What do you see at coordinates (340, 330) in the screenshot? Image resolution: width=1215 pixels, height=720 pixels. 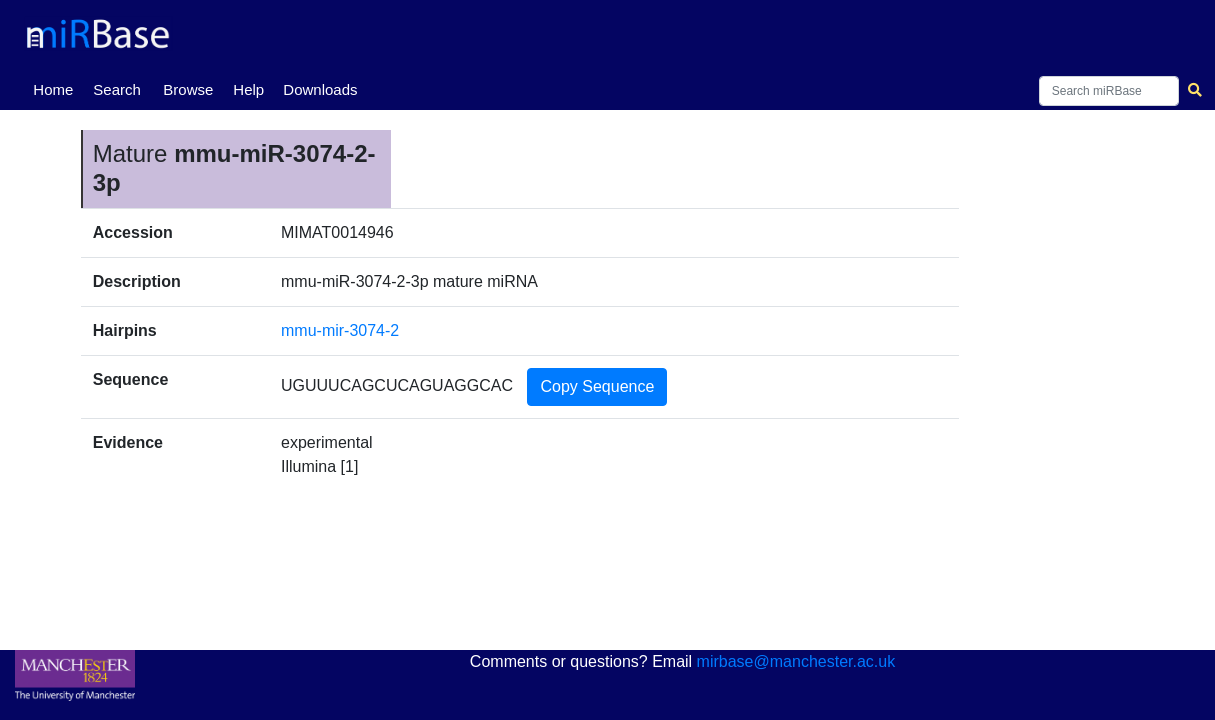 I see `mmu-mir-3074-2` at bounding box center [340, 330].